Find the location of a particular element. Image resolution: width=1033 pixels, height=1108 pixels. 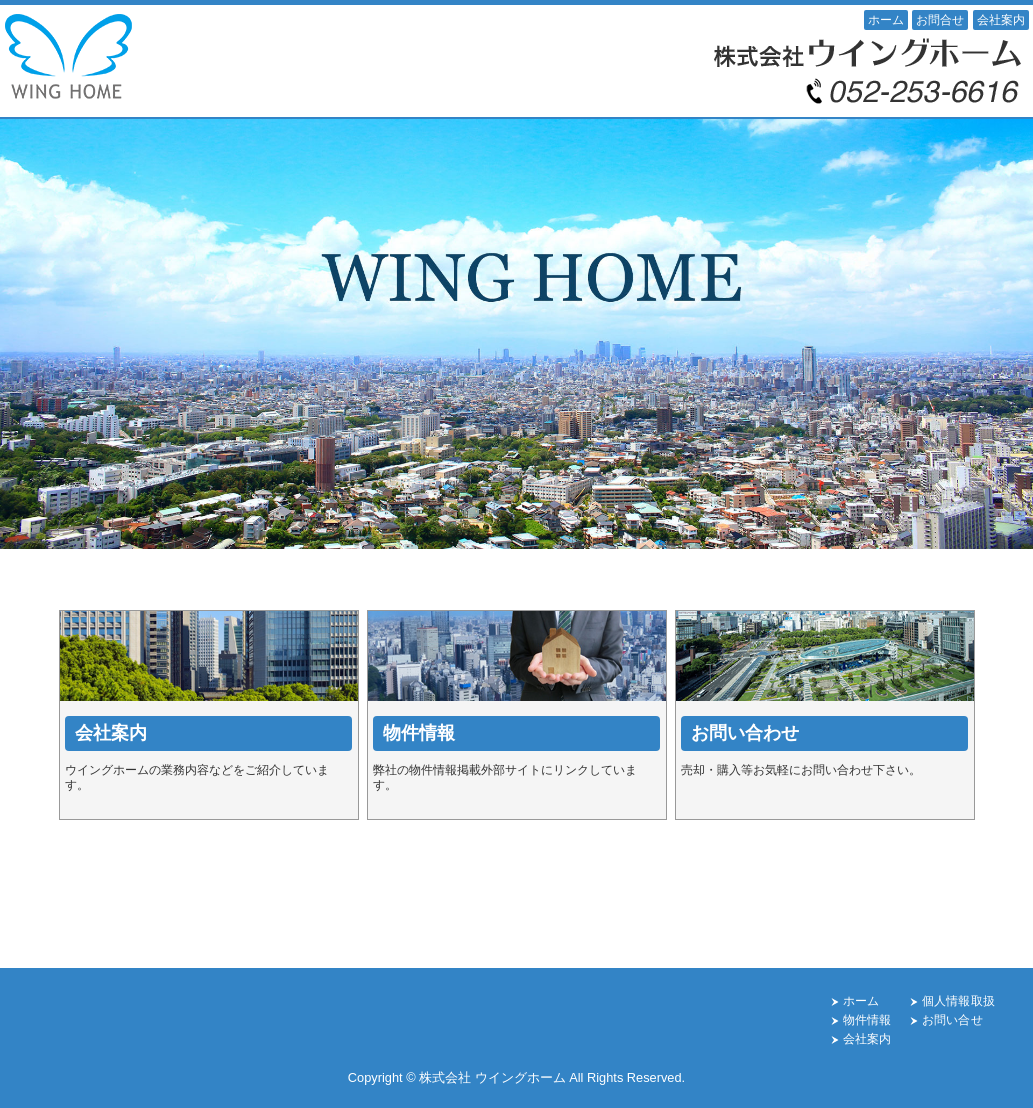

会社案内 is located at coordinates (1001, 20).